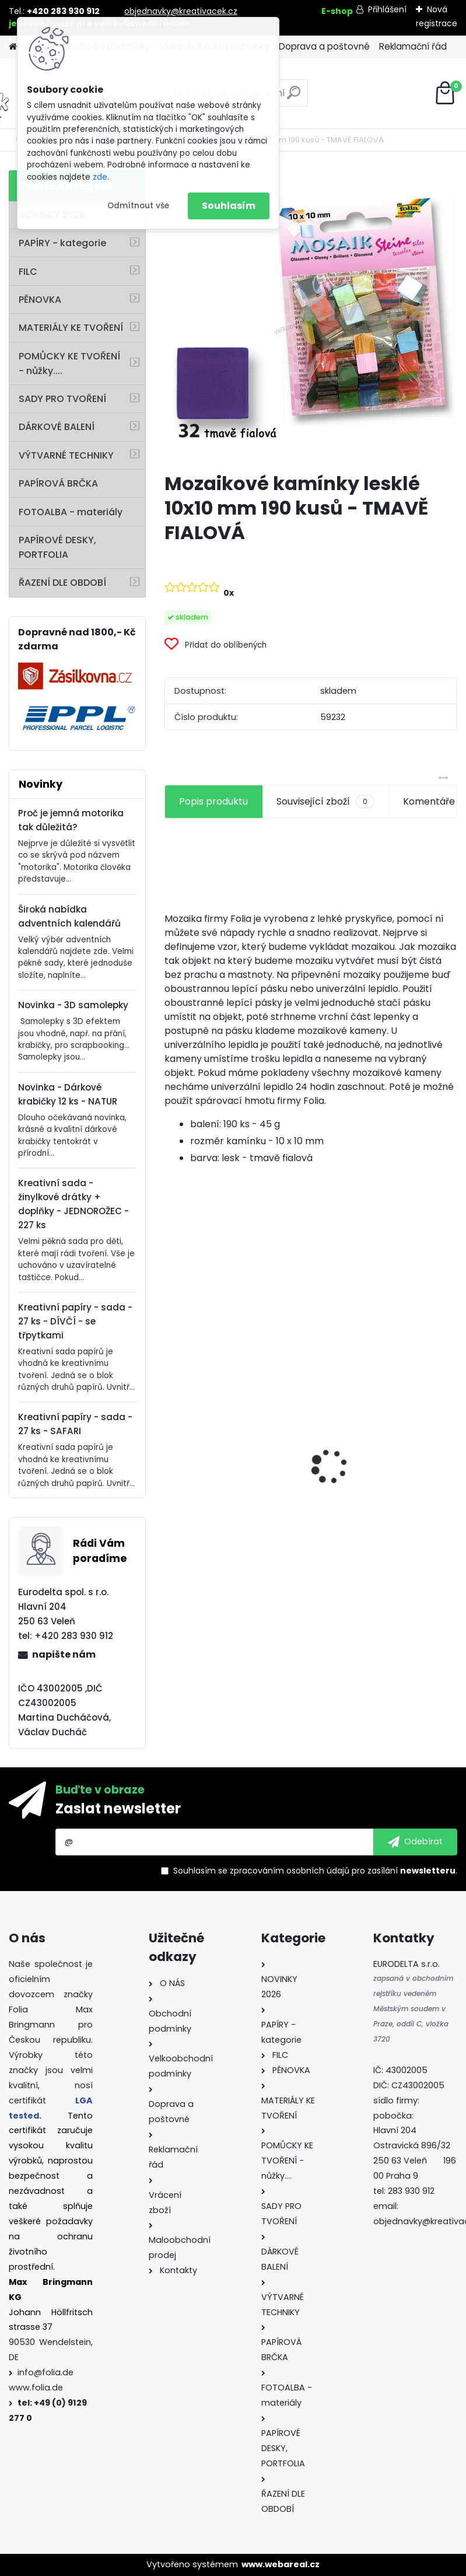 This screenshot has height=2576, width=466. I want to click on POMŮCKY KE TVOŘENÍ - nůžky...., so click(69, 363).